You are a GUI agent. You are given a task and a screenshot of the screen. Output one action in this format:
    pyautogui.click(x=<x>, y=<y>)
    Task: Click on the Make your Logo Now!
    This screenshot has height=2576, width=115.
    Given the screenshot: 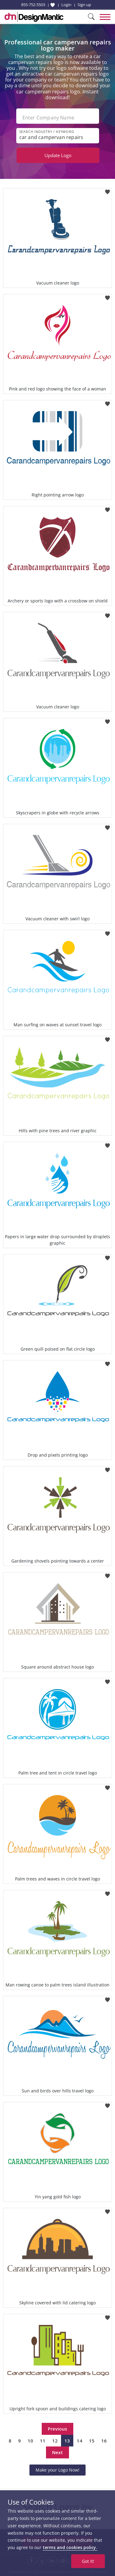 What is the action you would take?
    pyautogui.click(x=57, y=2470)
    